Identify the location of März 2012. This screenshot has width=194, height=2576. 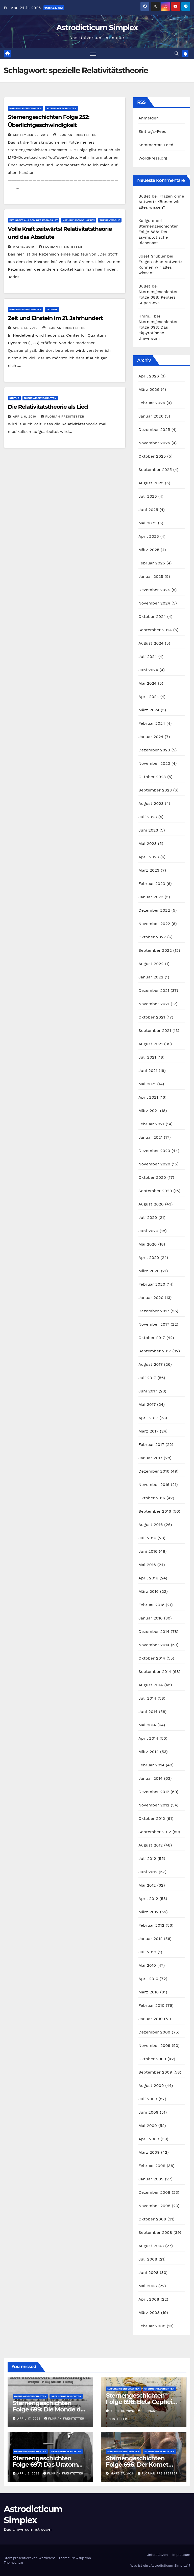
(148, 1912).